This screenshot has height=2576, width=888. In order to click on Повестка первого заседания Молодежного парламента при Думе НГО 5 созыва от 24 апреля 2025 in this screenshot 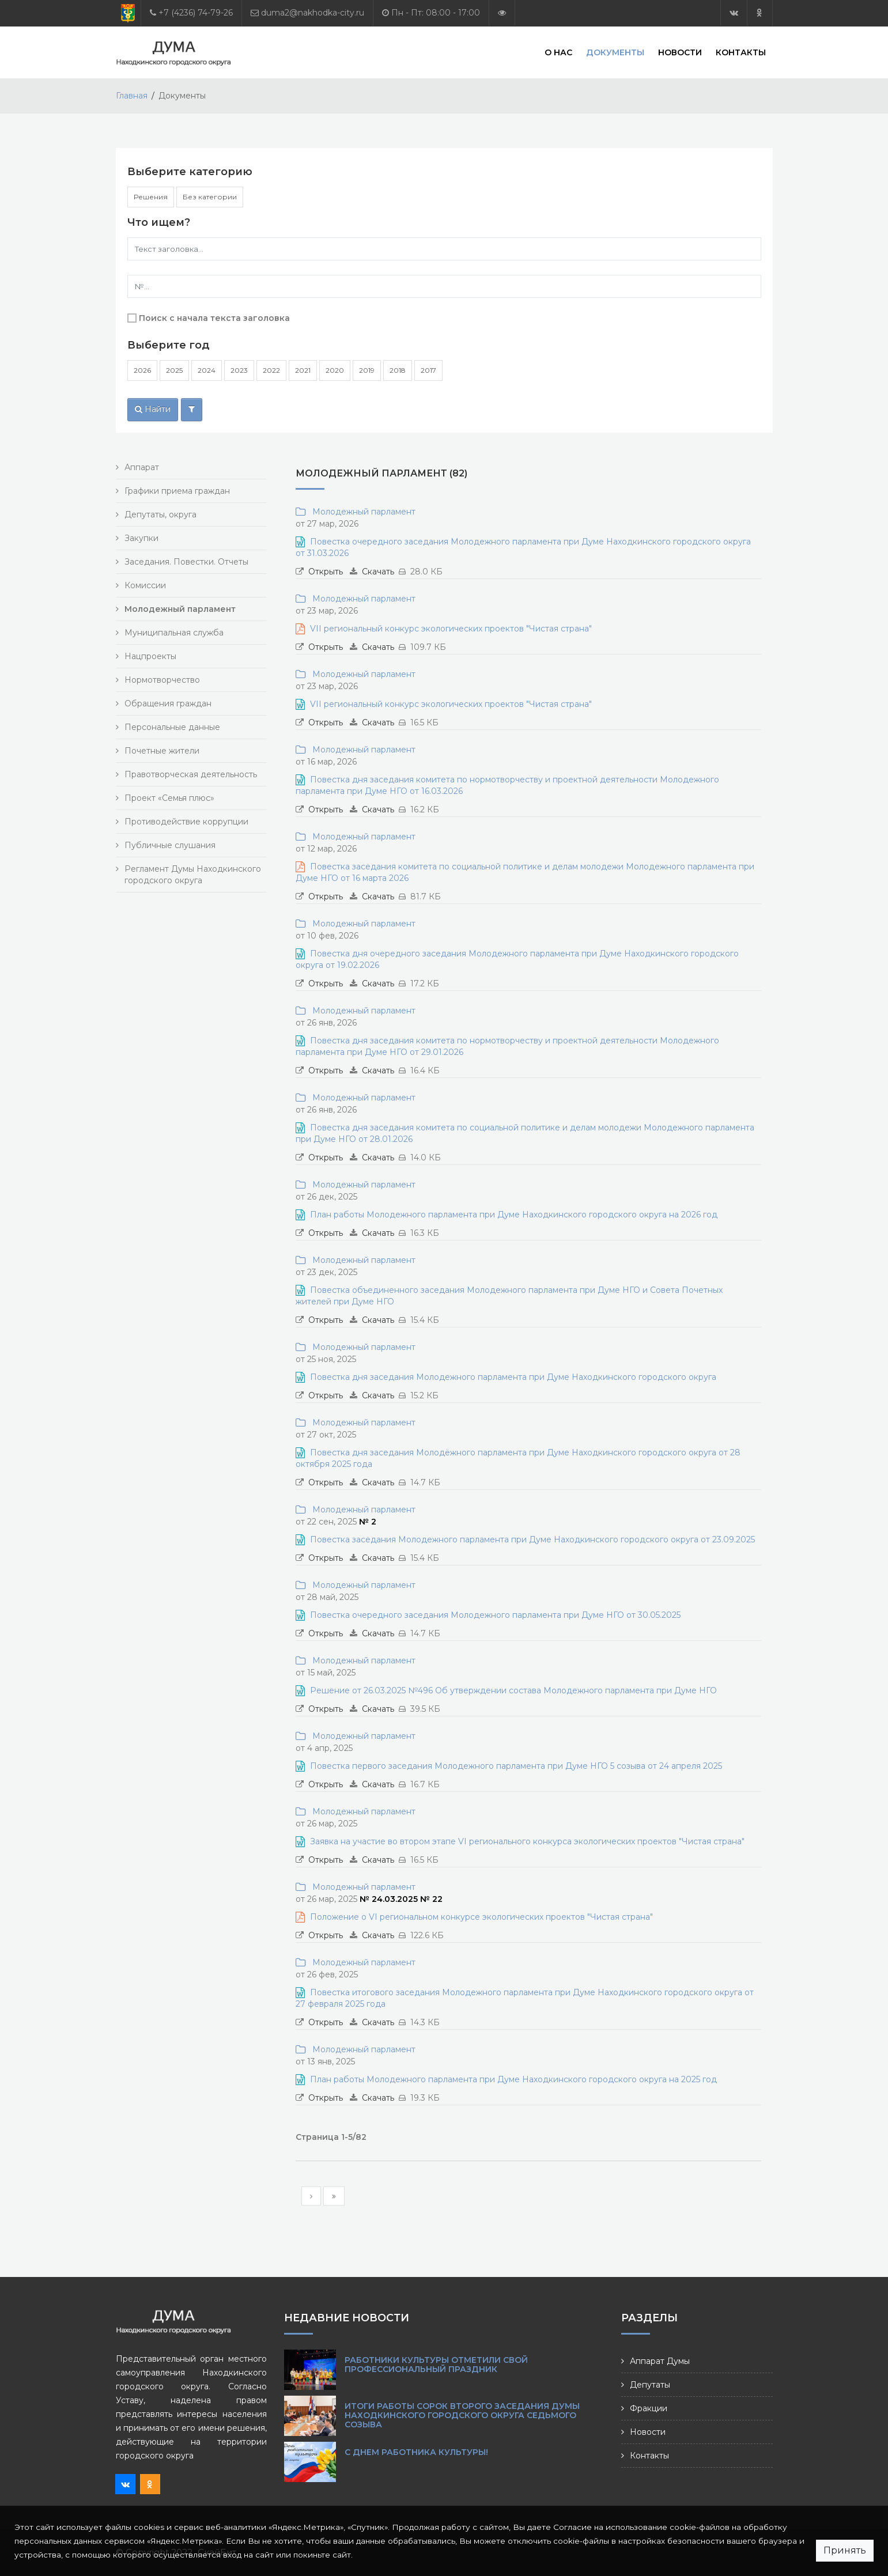, I will do `click(516, 1766)`.